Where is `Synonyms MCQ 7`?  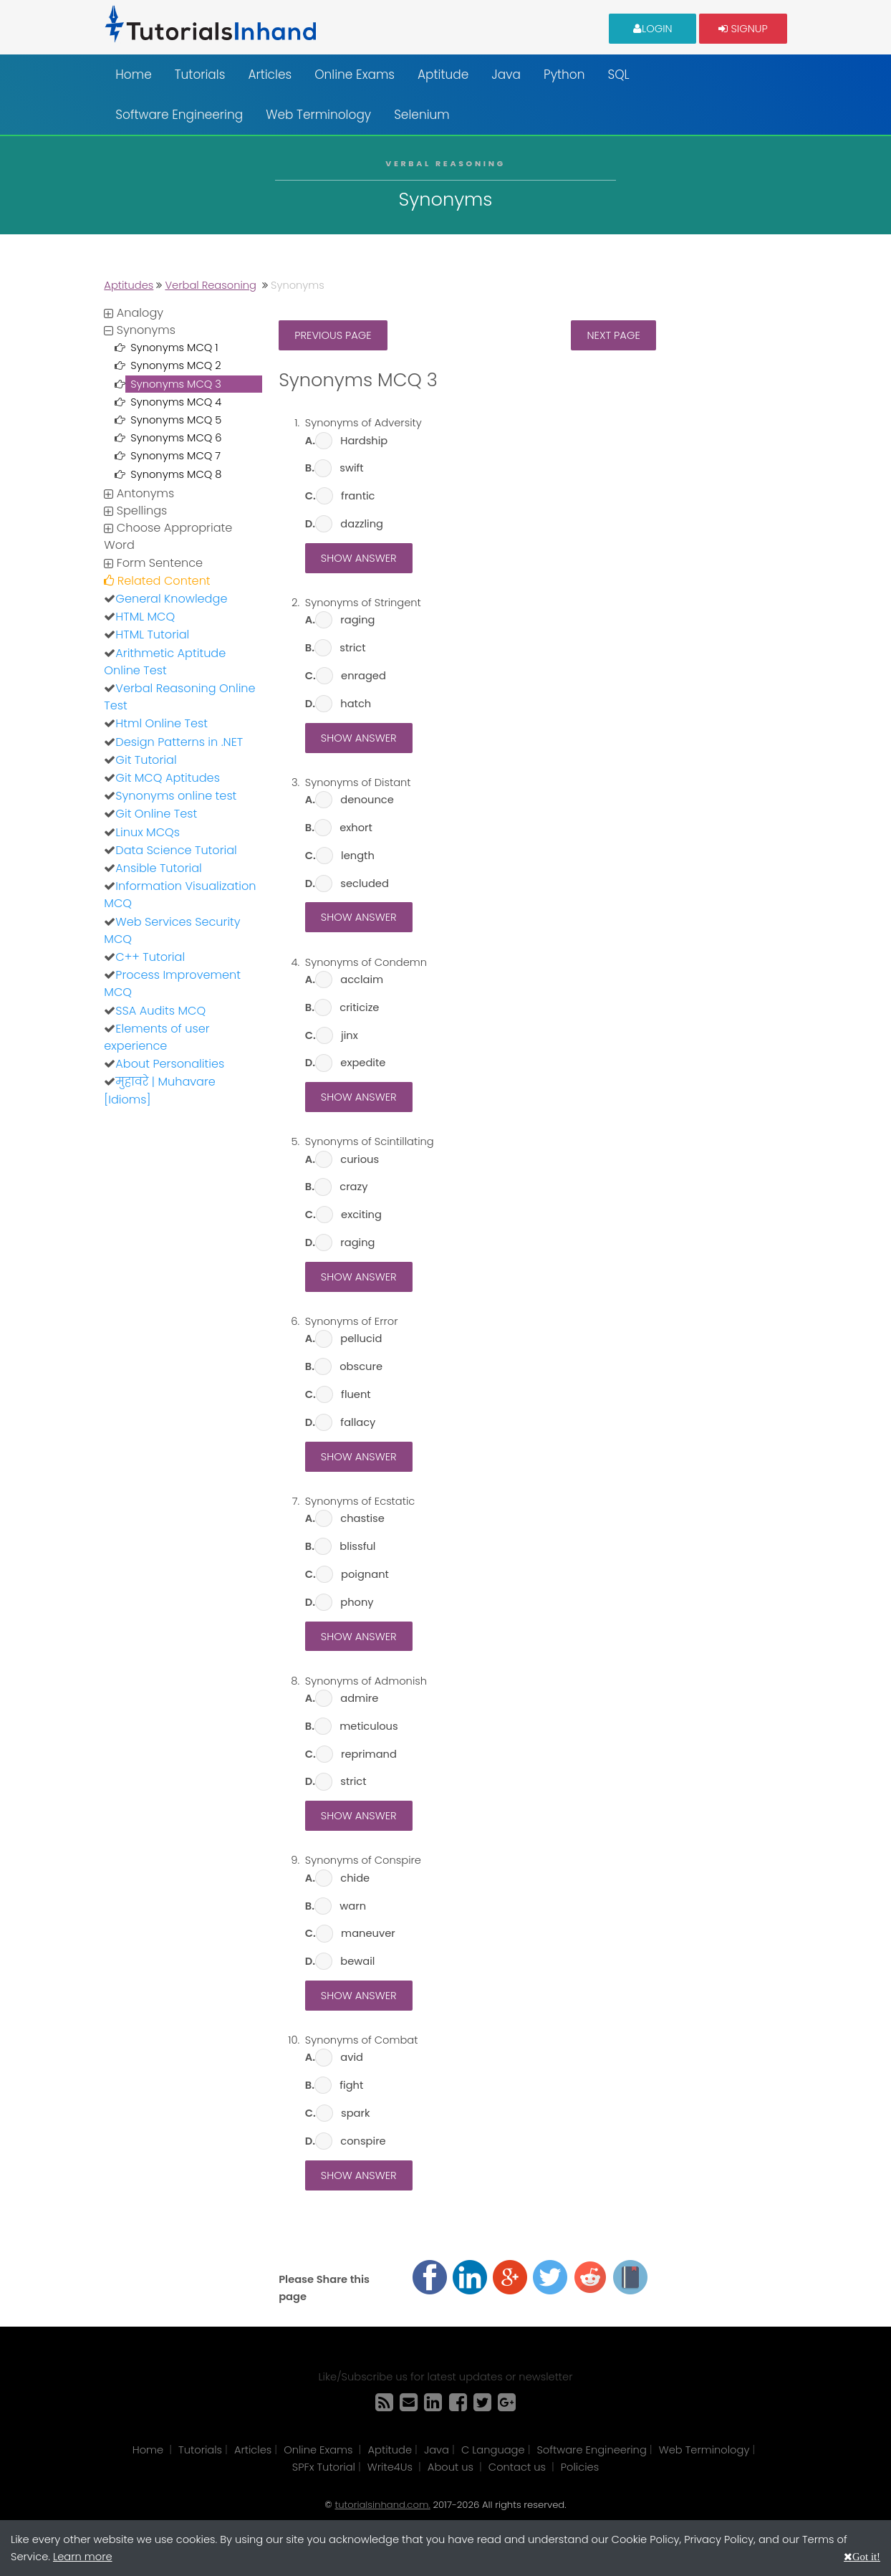
Synonyms MCQ 7 is located at coordinates (175, 456).